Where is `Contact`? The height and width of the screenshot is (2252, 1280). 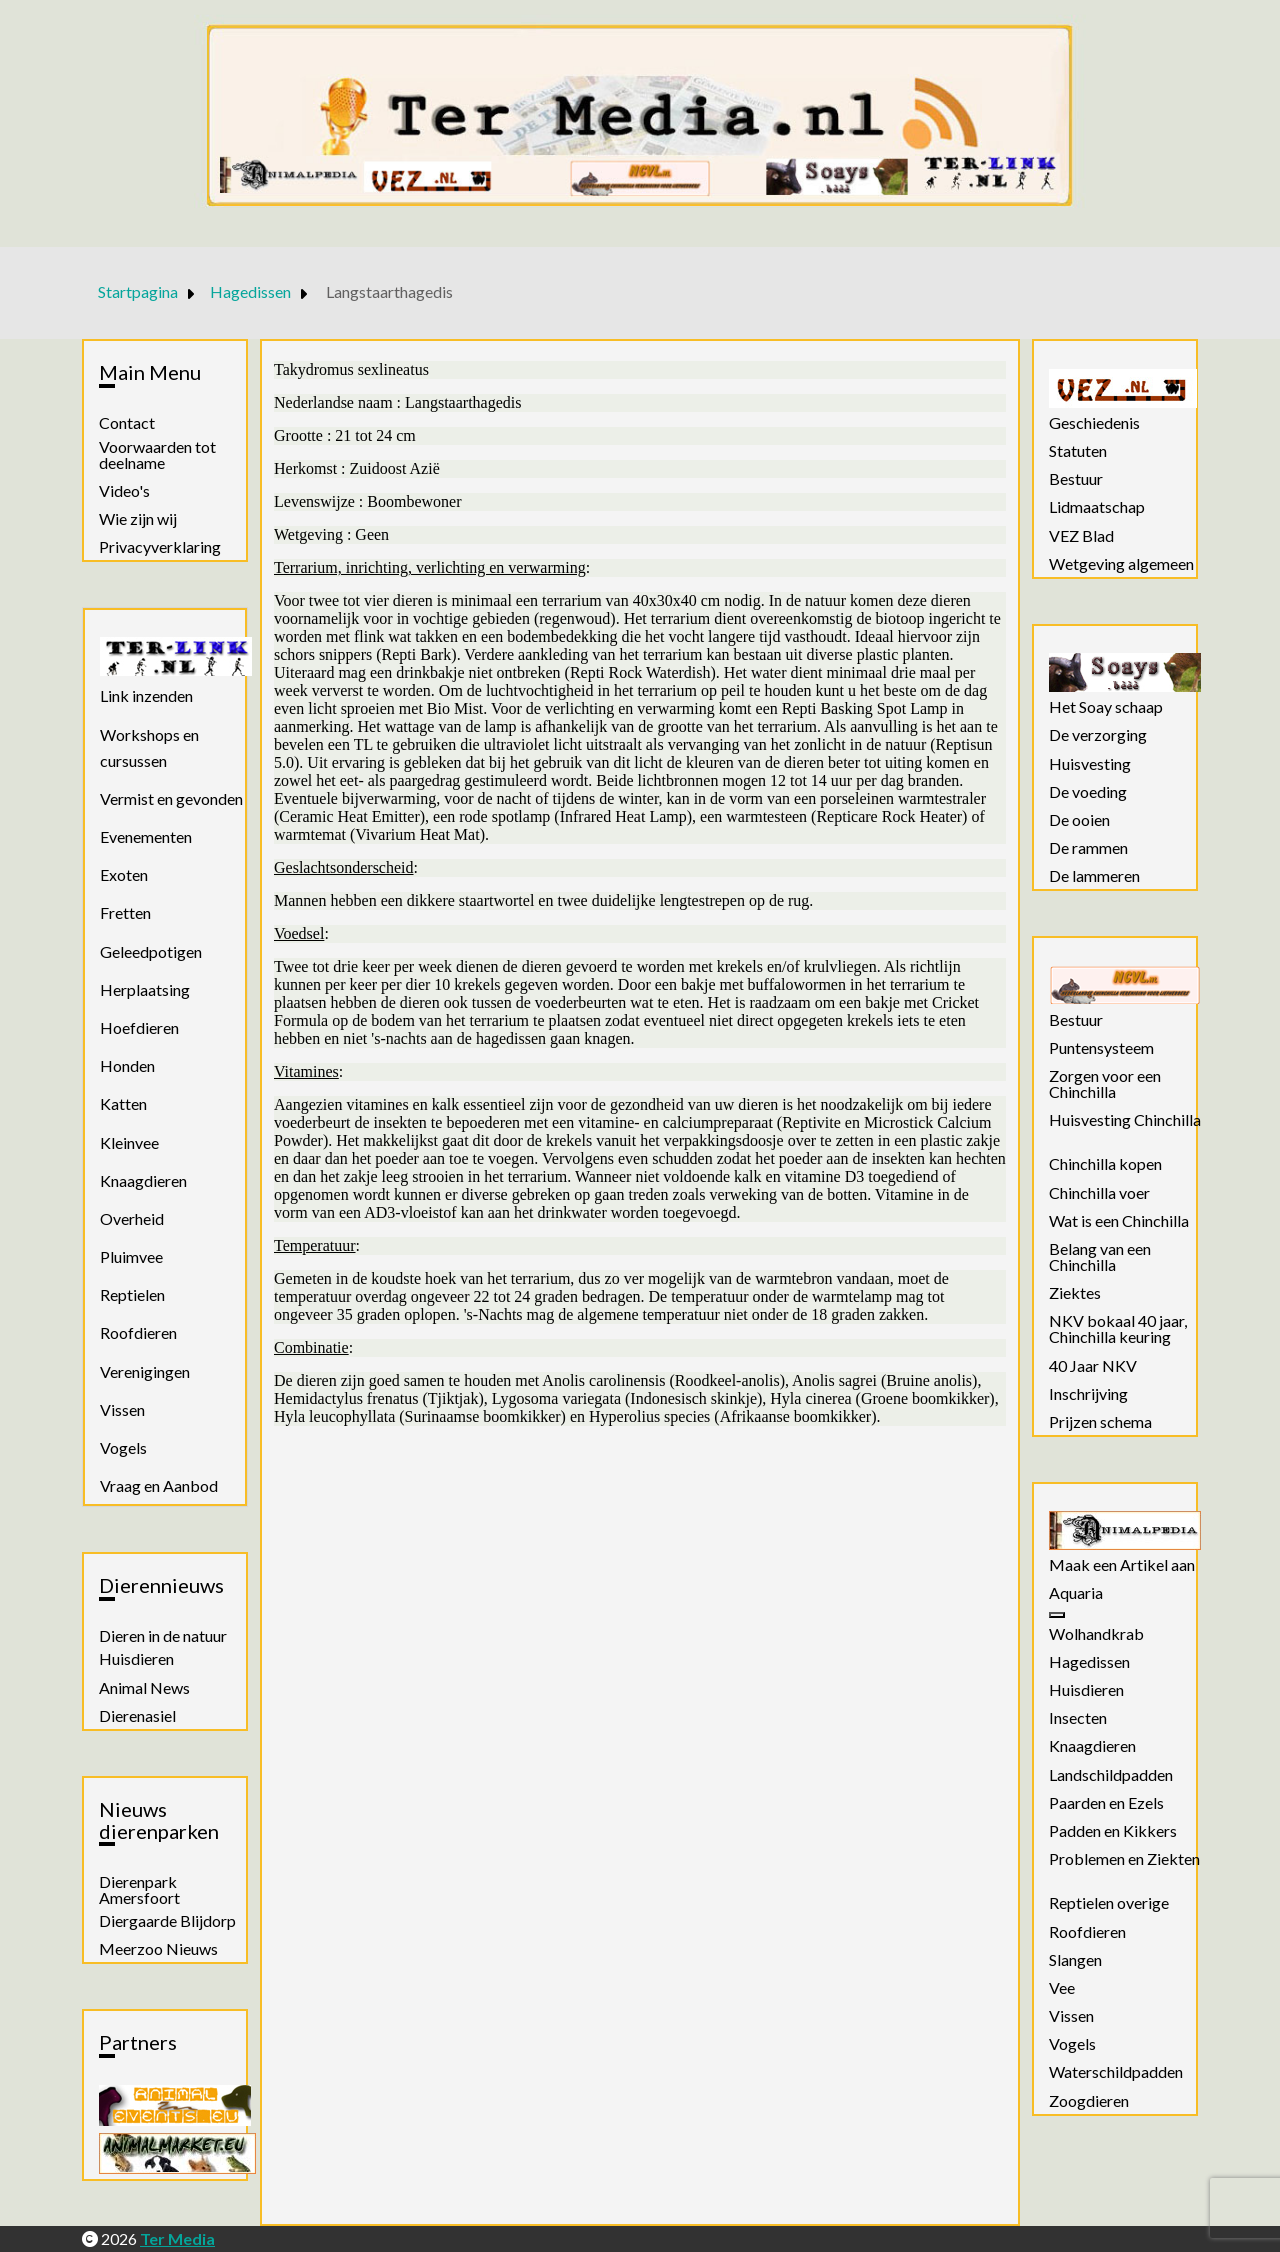
Contact is located at coordinates (127, 423).